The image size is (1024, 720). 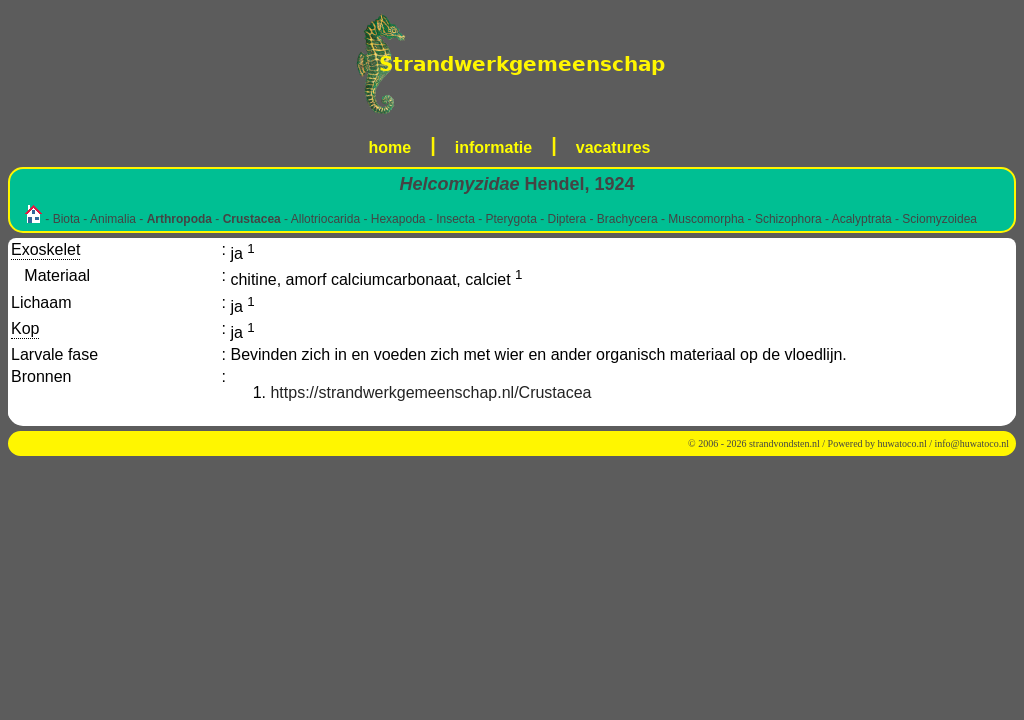 I want to click on https://strandwerkgemeenschap.nl/Crustacea, so click(x=430, y=392).